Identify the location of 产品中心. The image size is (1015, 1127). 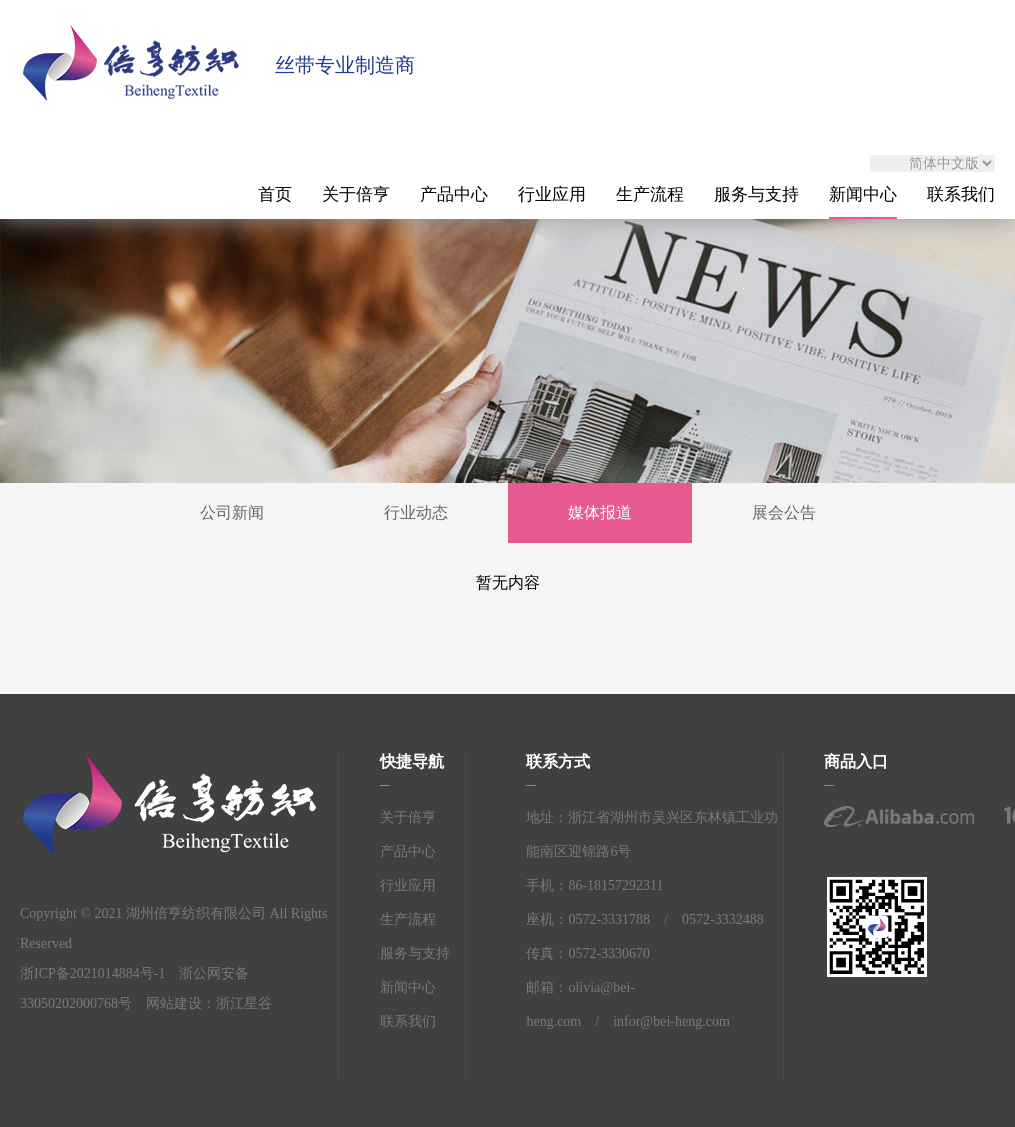
(454, 194).